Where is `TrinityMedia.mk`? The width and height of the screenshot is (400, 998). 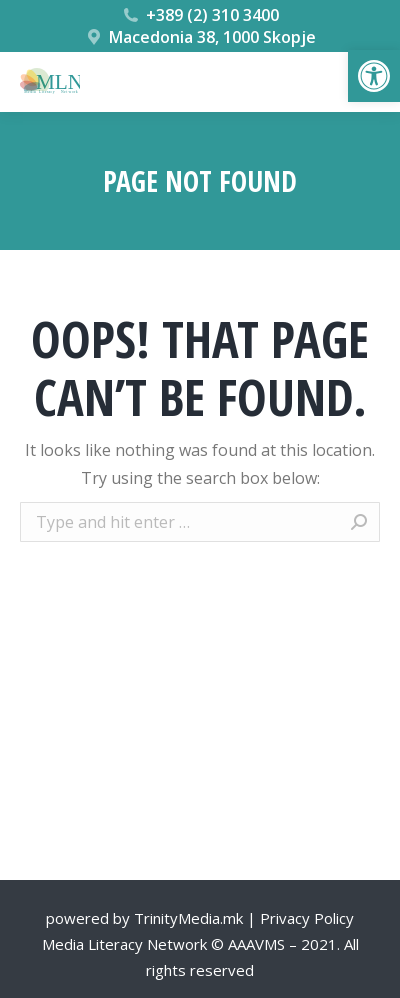
TrinityMedia.mk is located at coordinates (188, 918).